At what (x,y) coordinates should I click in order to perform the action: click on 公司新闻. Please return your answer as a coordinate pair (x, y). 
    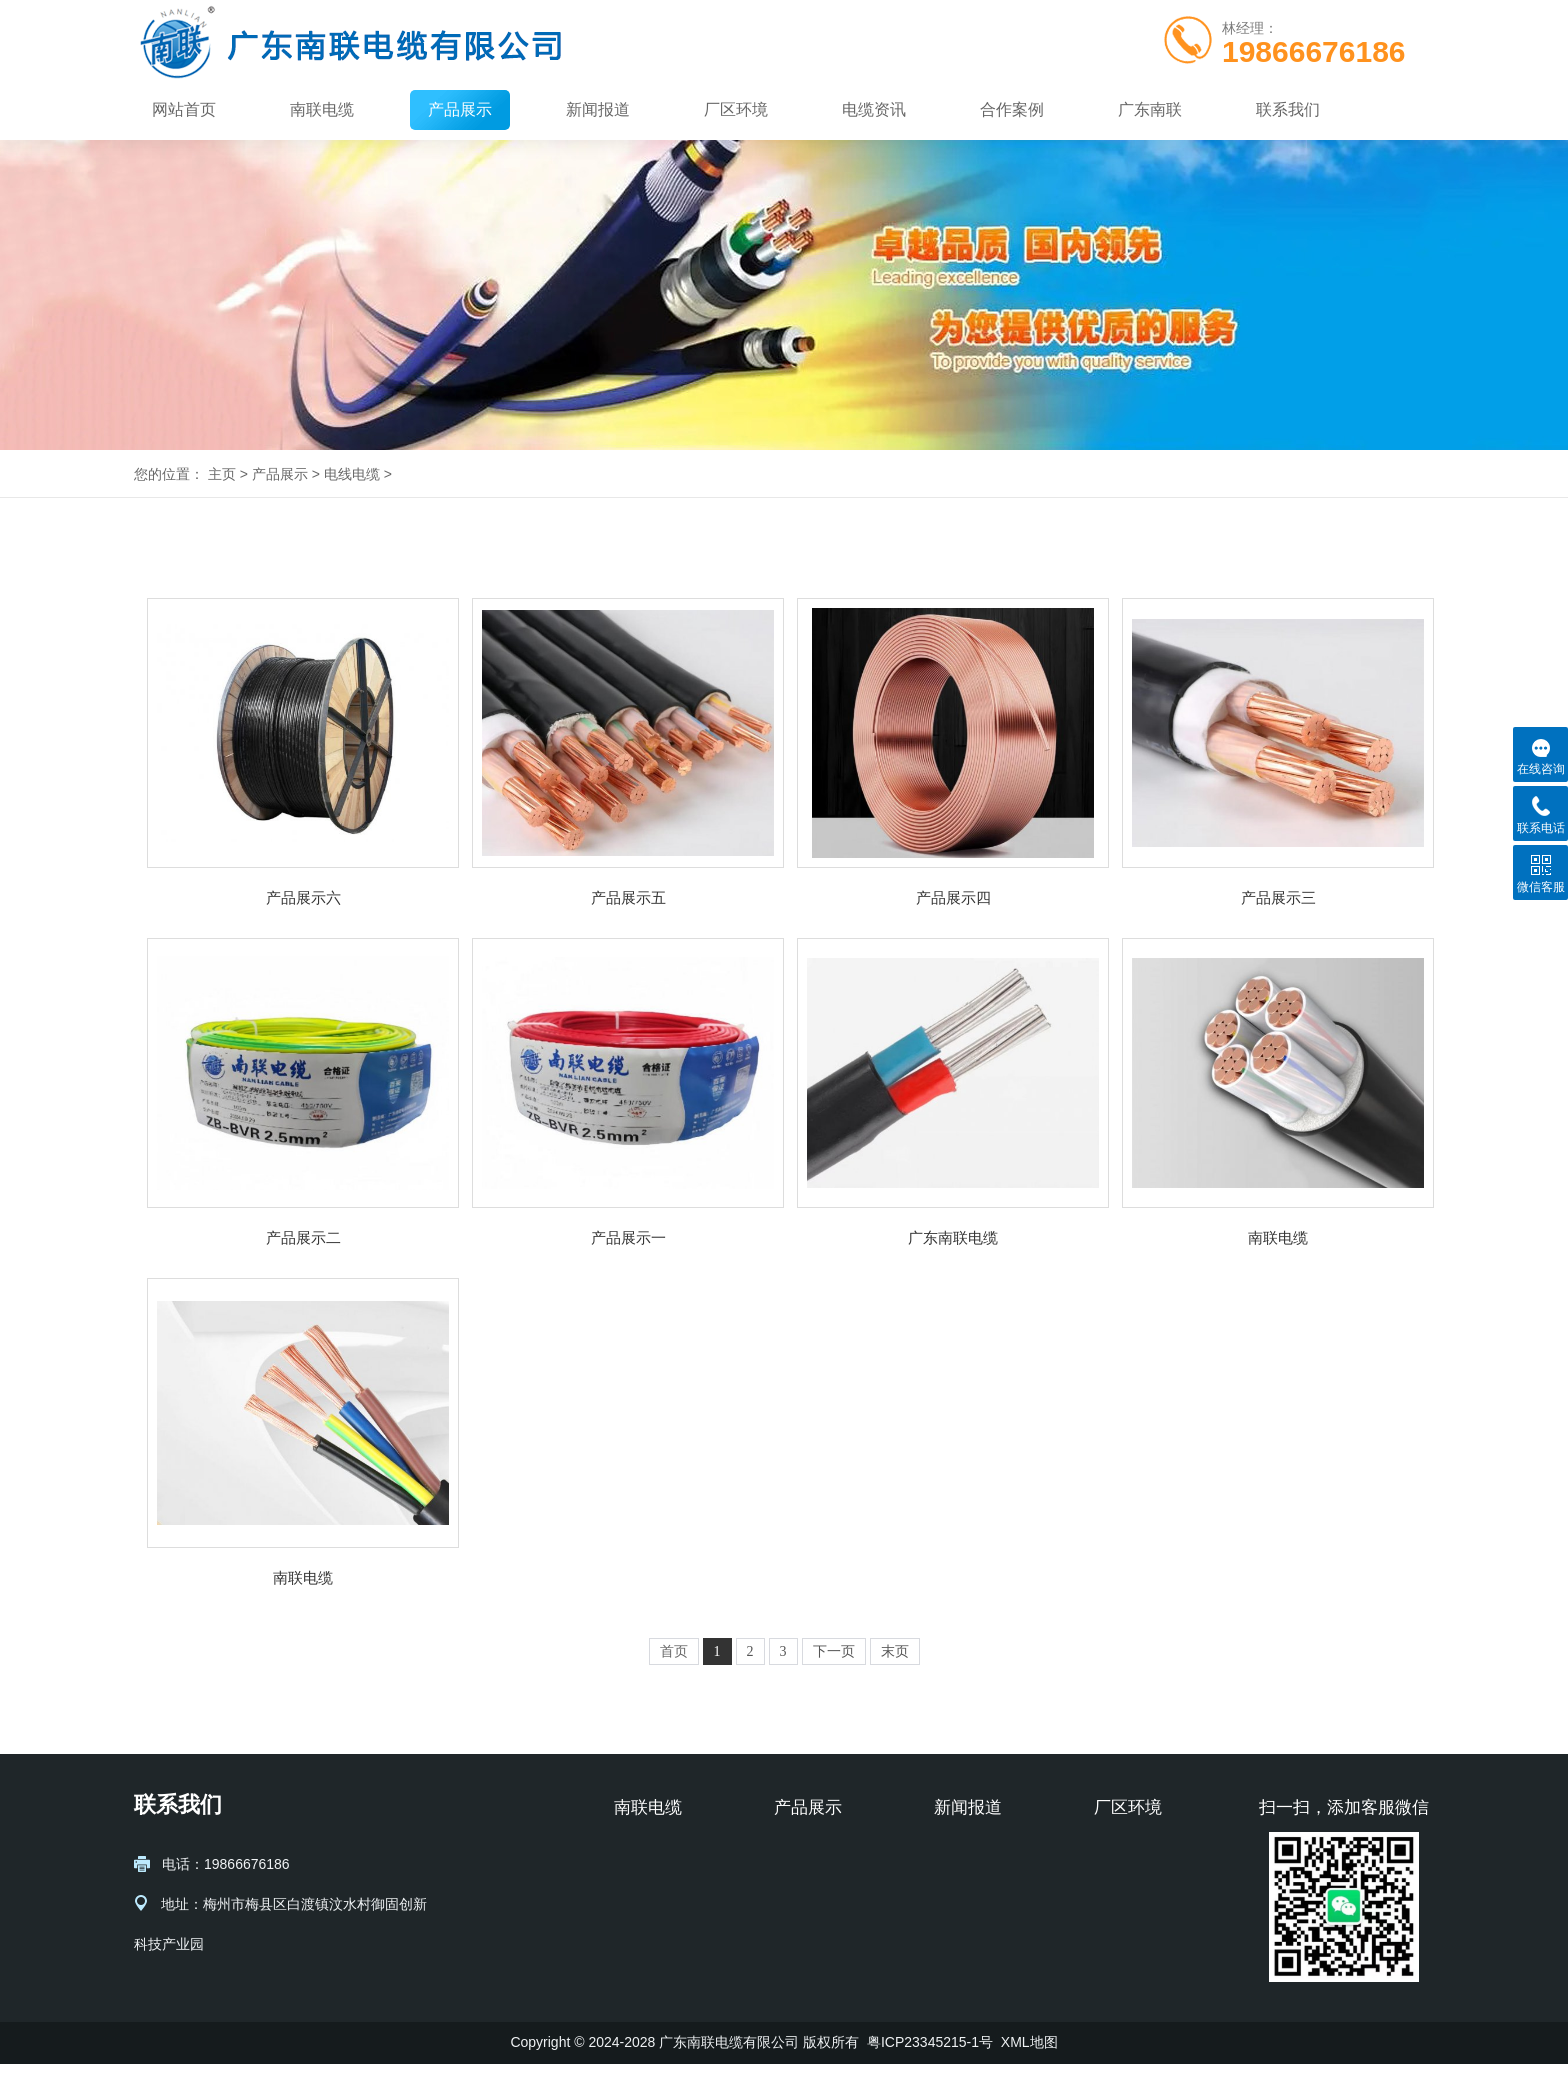
    Looking at the image, I should click on (962, 1855).